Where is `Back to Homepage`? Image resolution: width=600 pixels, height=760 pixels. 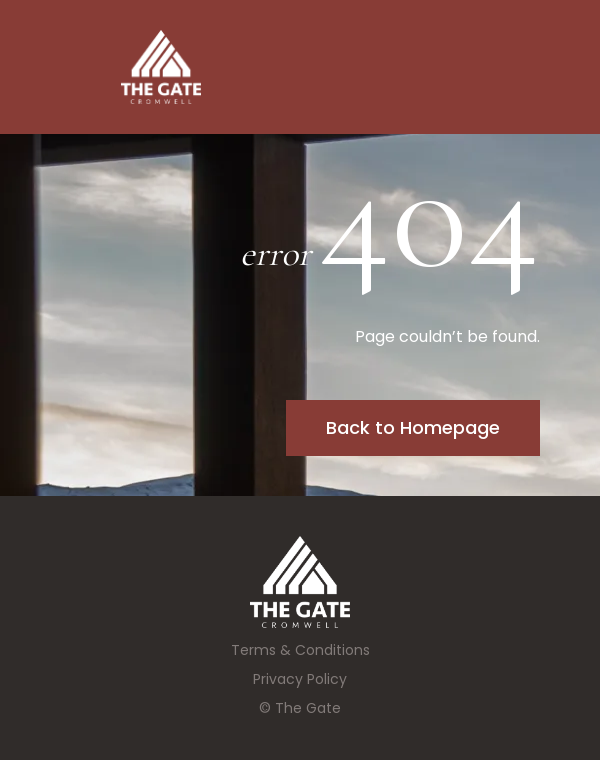
Back to Homepage is located at coordinates (413, 427).